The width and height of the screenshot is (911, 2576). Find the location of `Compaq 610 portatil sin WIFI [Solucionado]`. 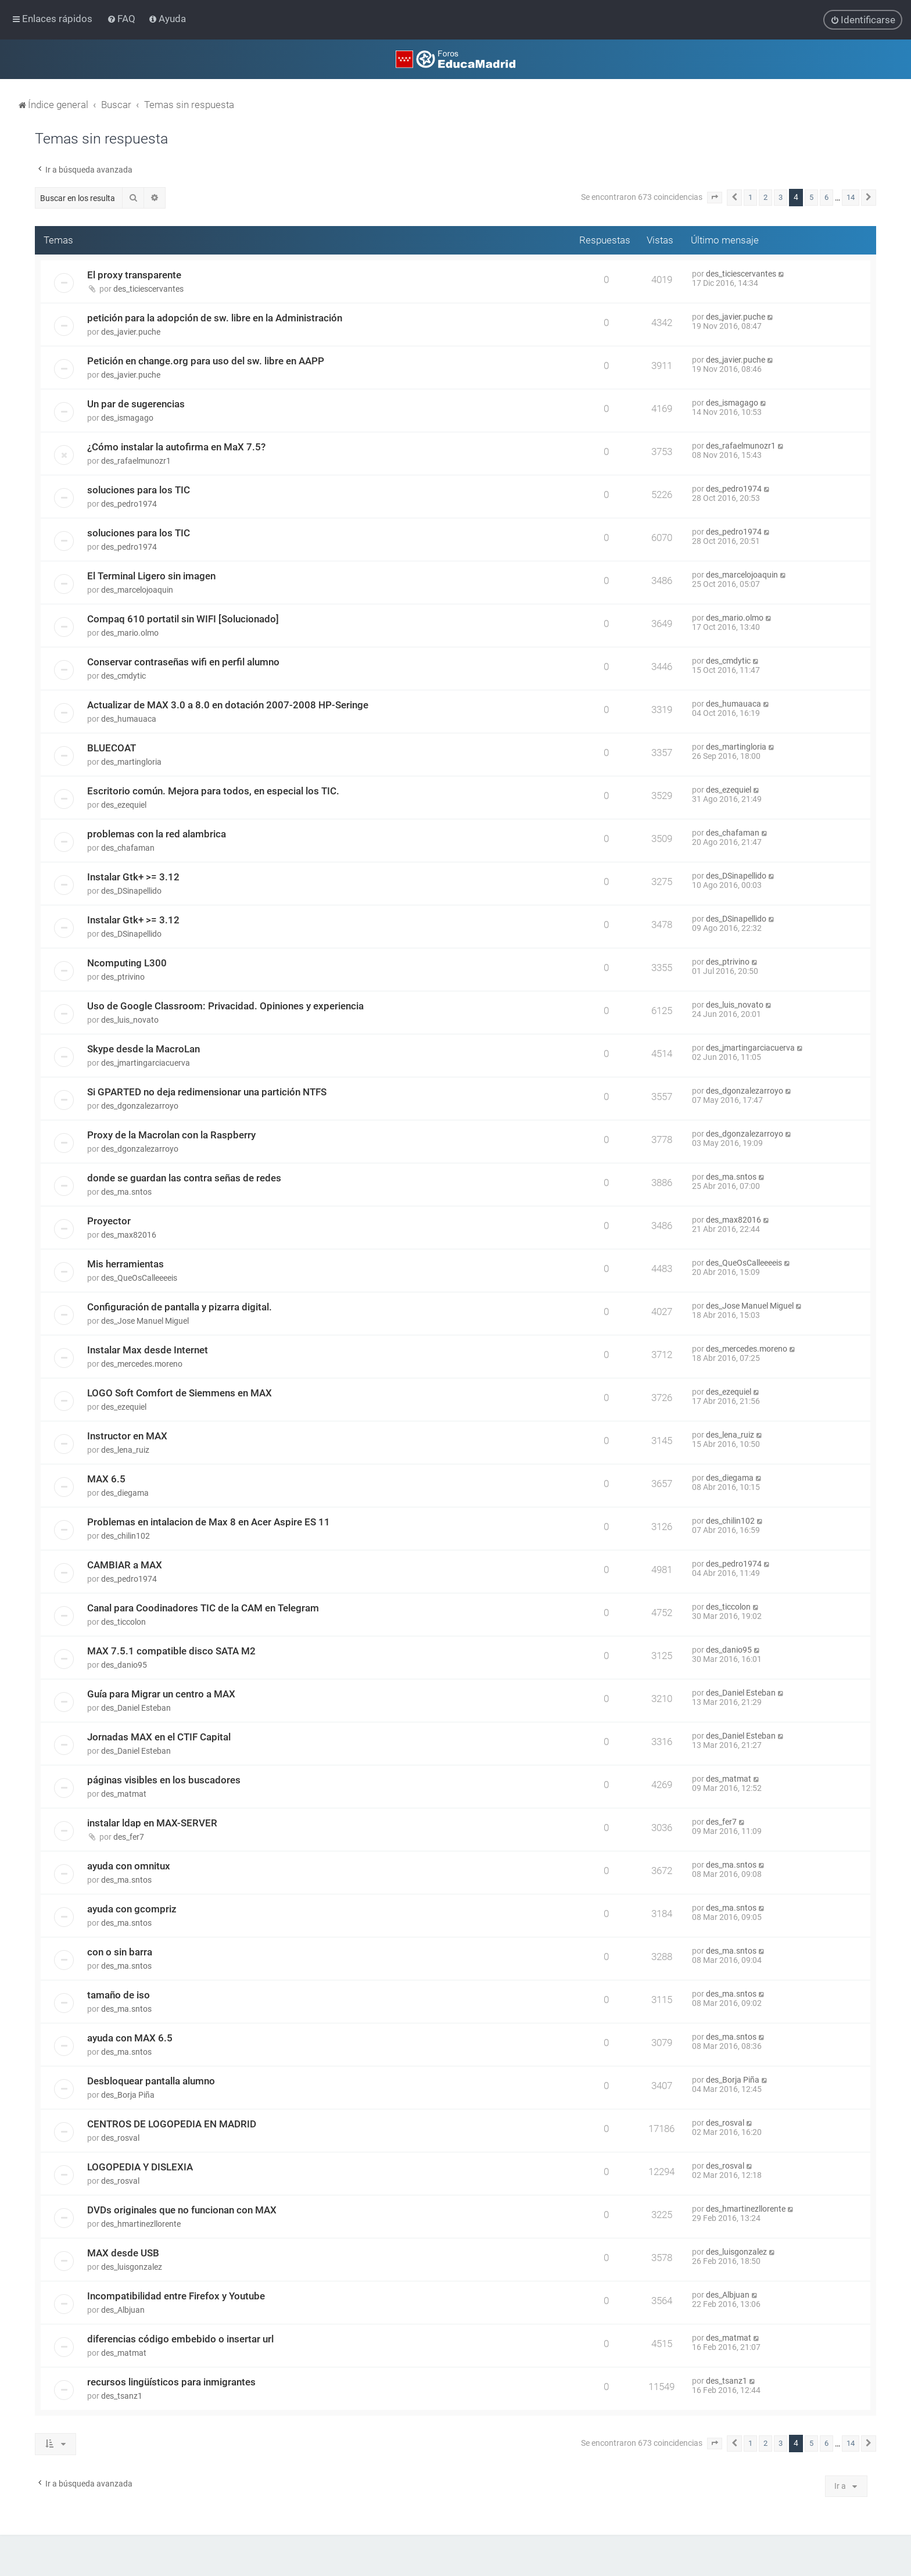

Compaq 610 portatil sin WIFI [Solucionado] is located at coordinates (183, 619).